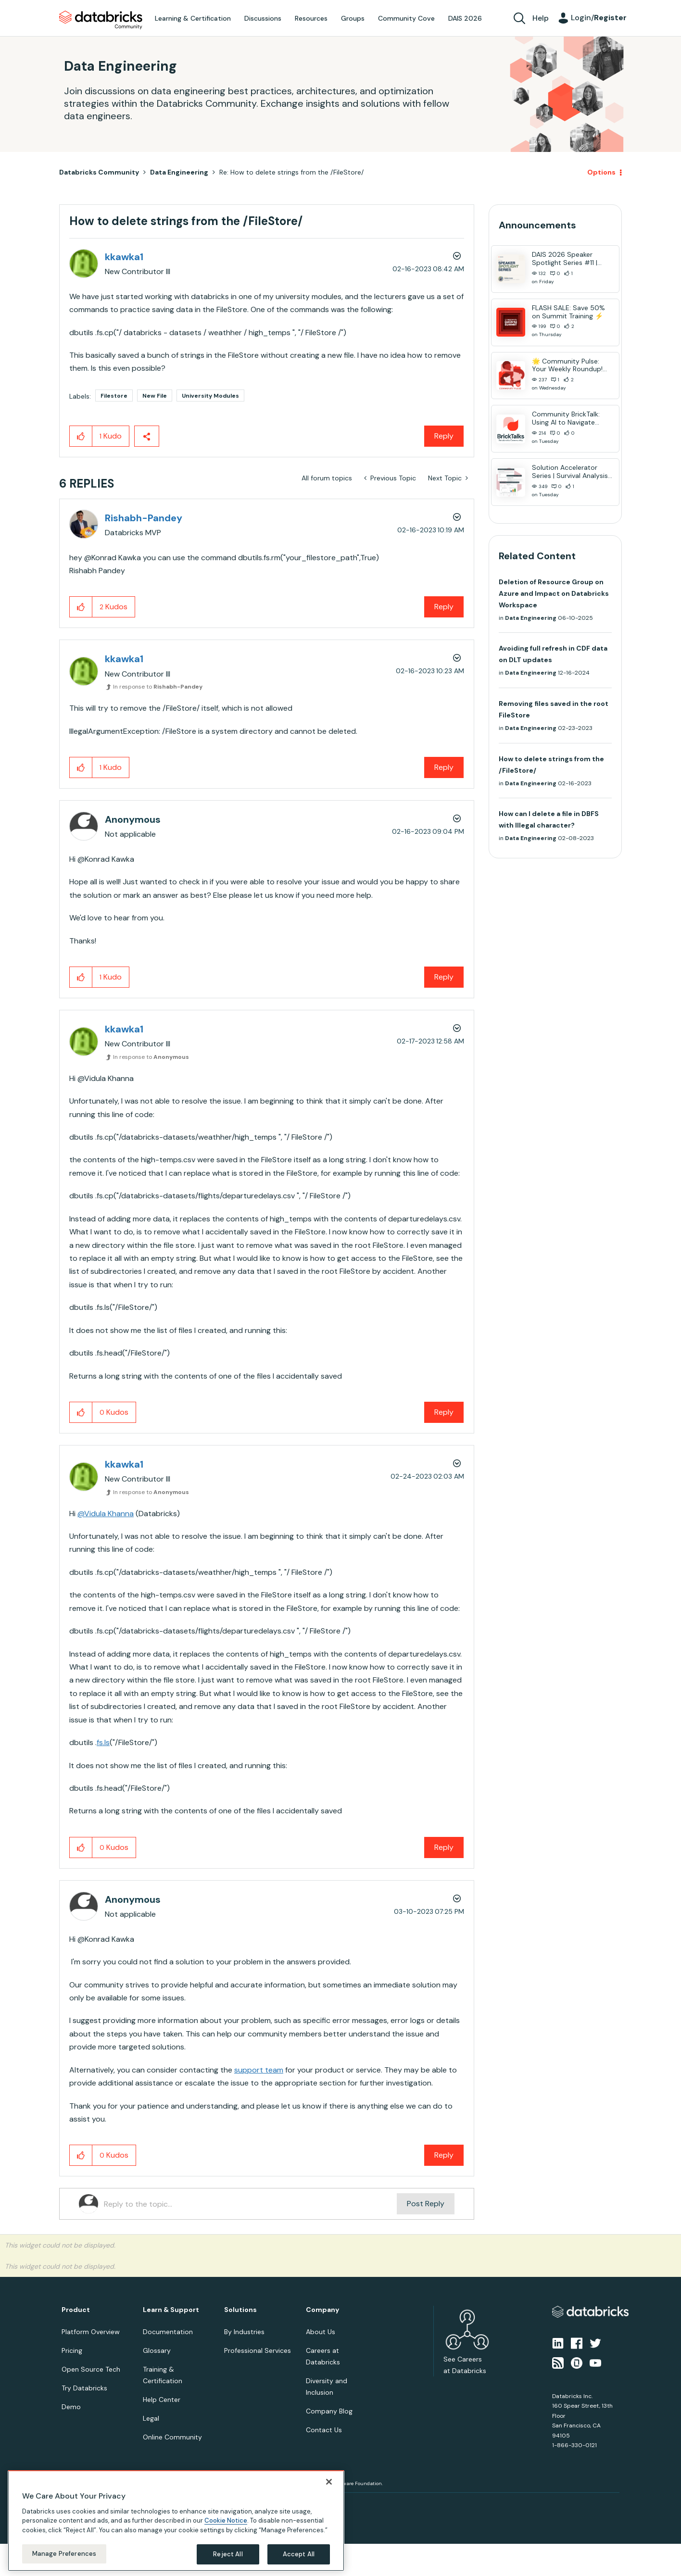  I want to click on Cookie Notice, so click(225, 2520).